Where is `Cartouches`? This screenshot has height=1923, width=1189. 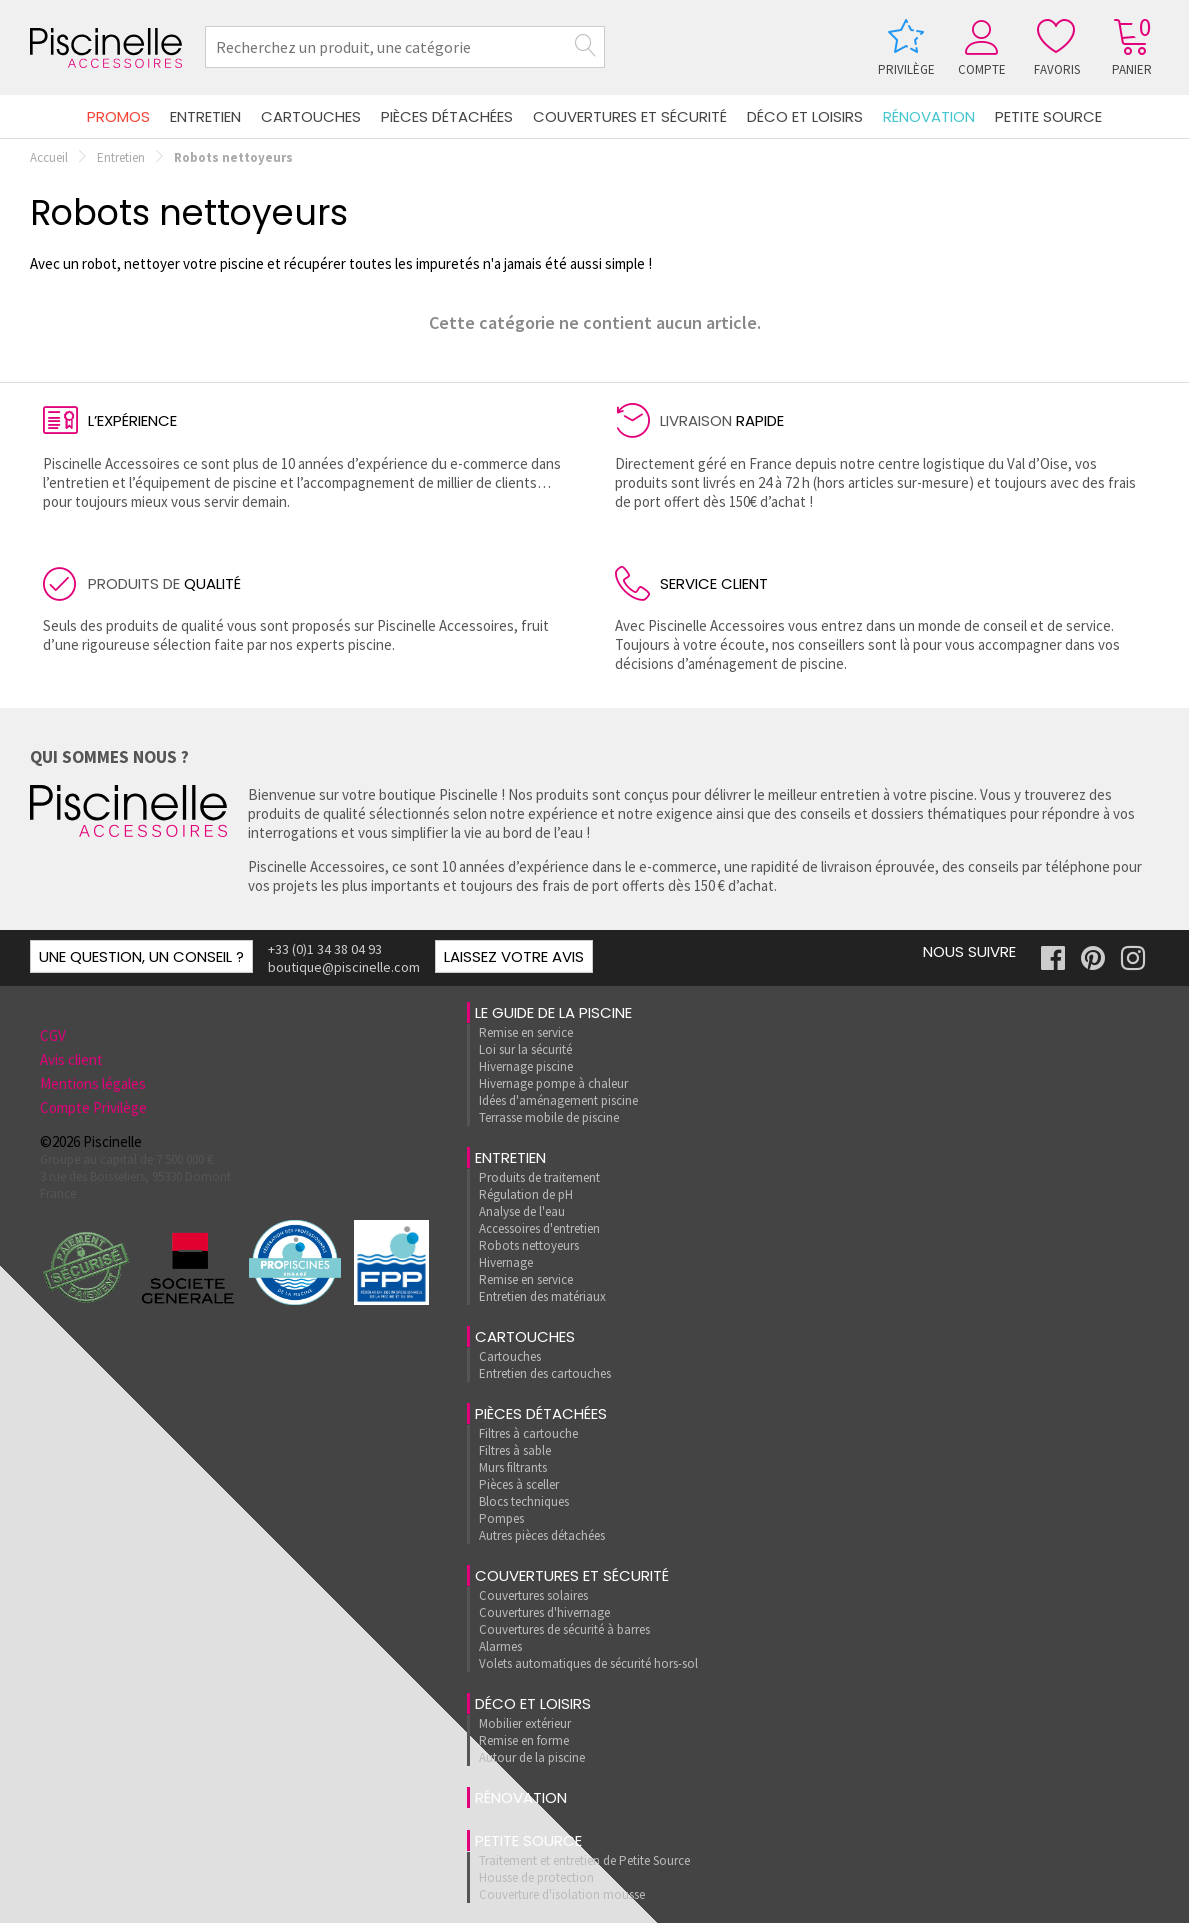 Cartouches is located at coordinates (311, 116).